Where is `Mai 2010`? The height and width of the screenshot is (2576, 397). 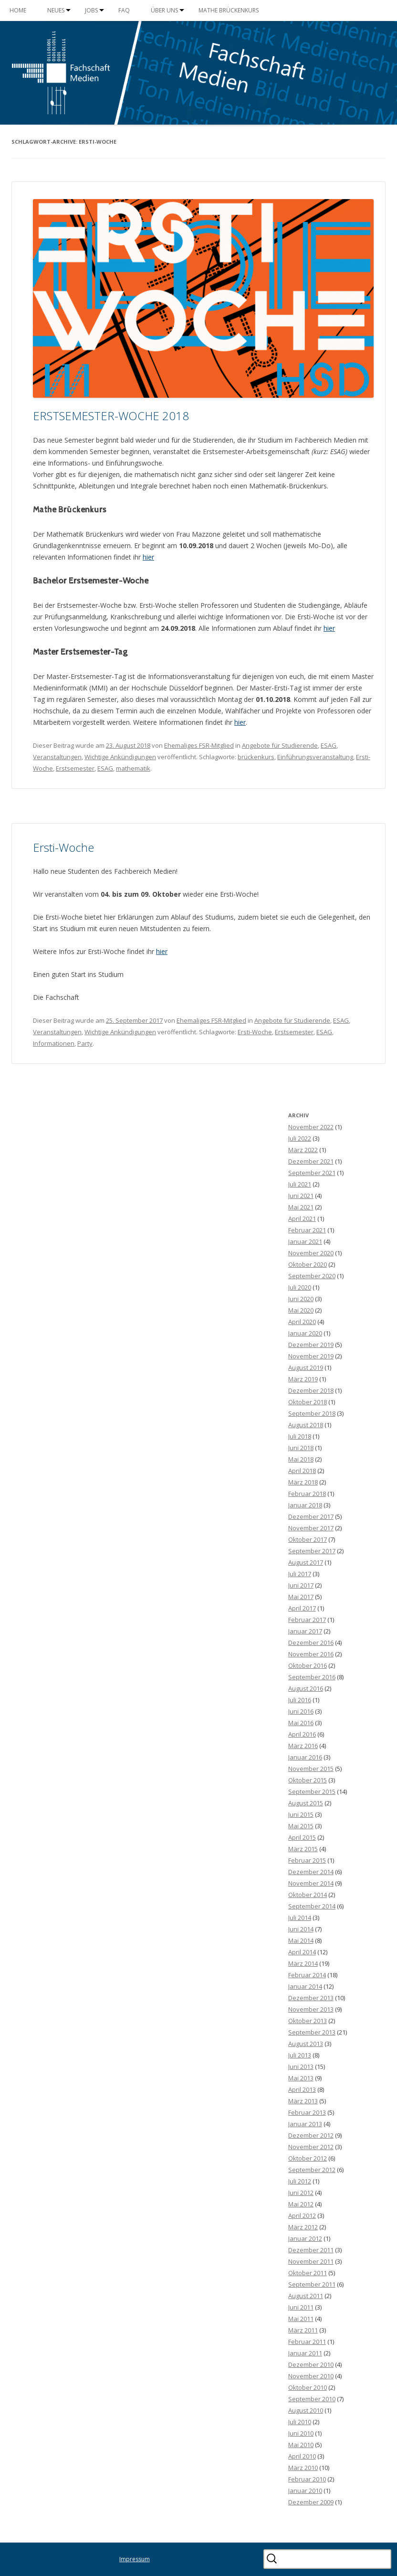
Mai 2010 is located at coordinates (300, 2444).